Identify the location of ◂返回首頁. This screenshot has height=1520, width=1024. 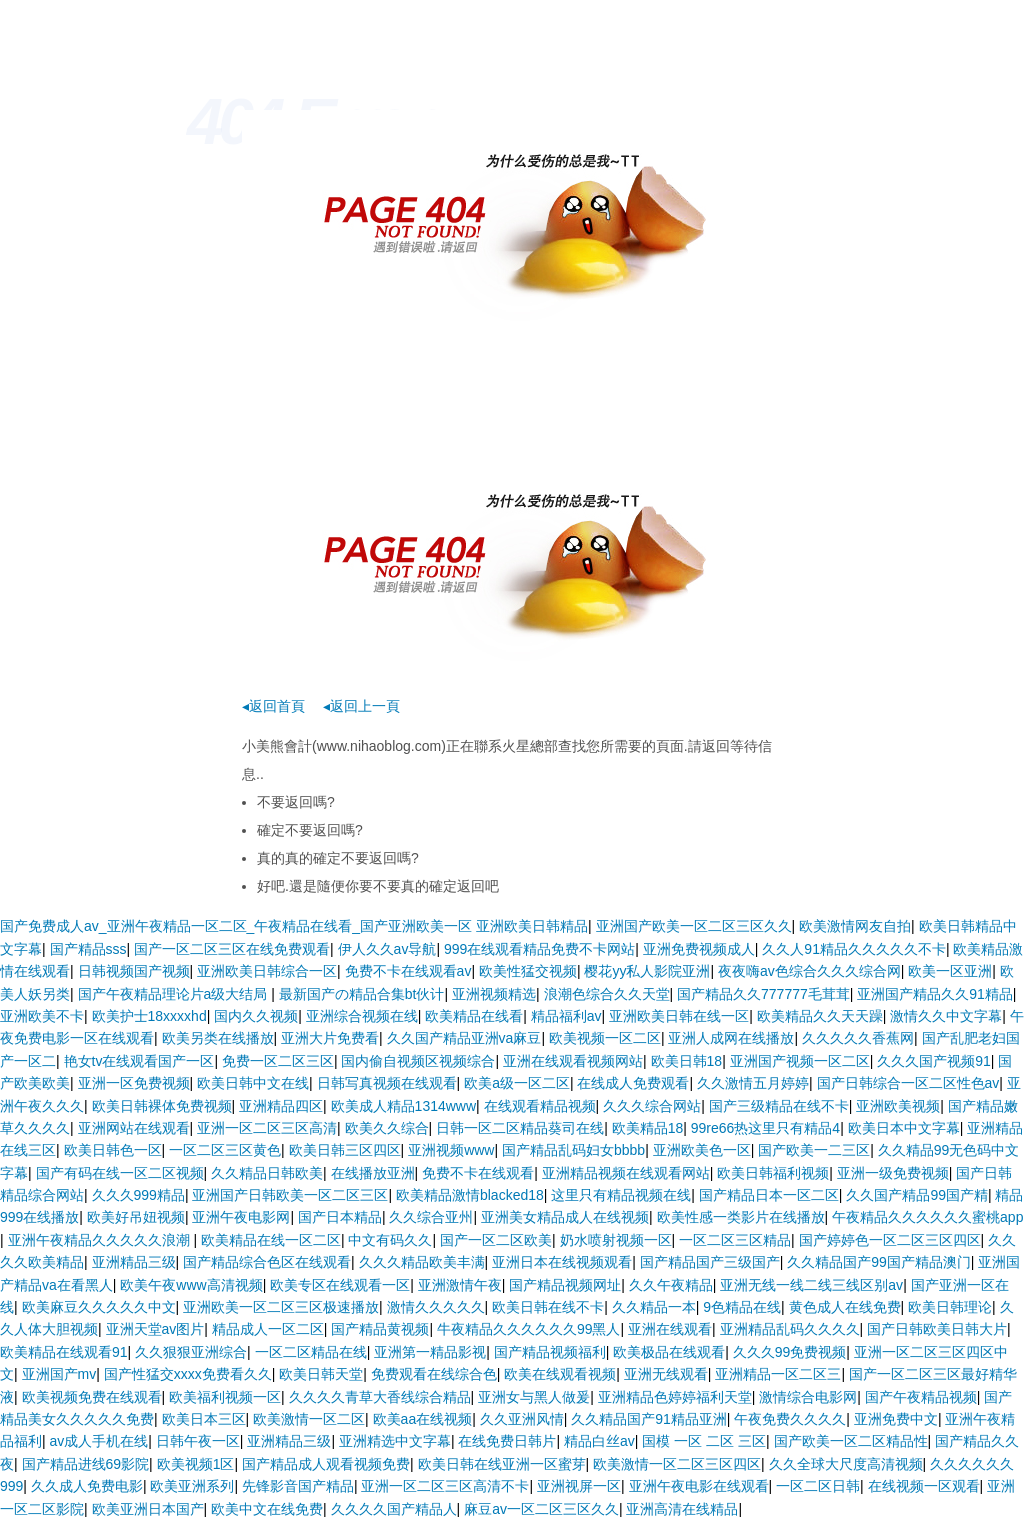
(273, 706).